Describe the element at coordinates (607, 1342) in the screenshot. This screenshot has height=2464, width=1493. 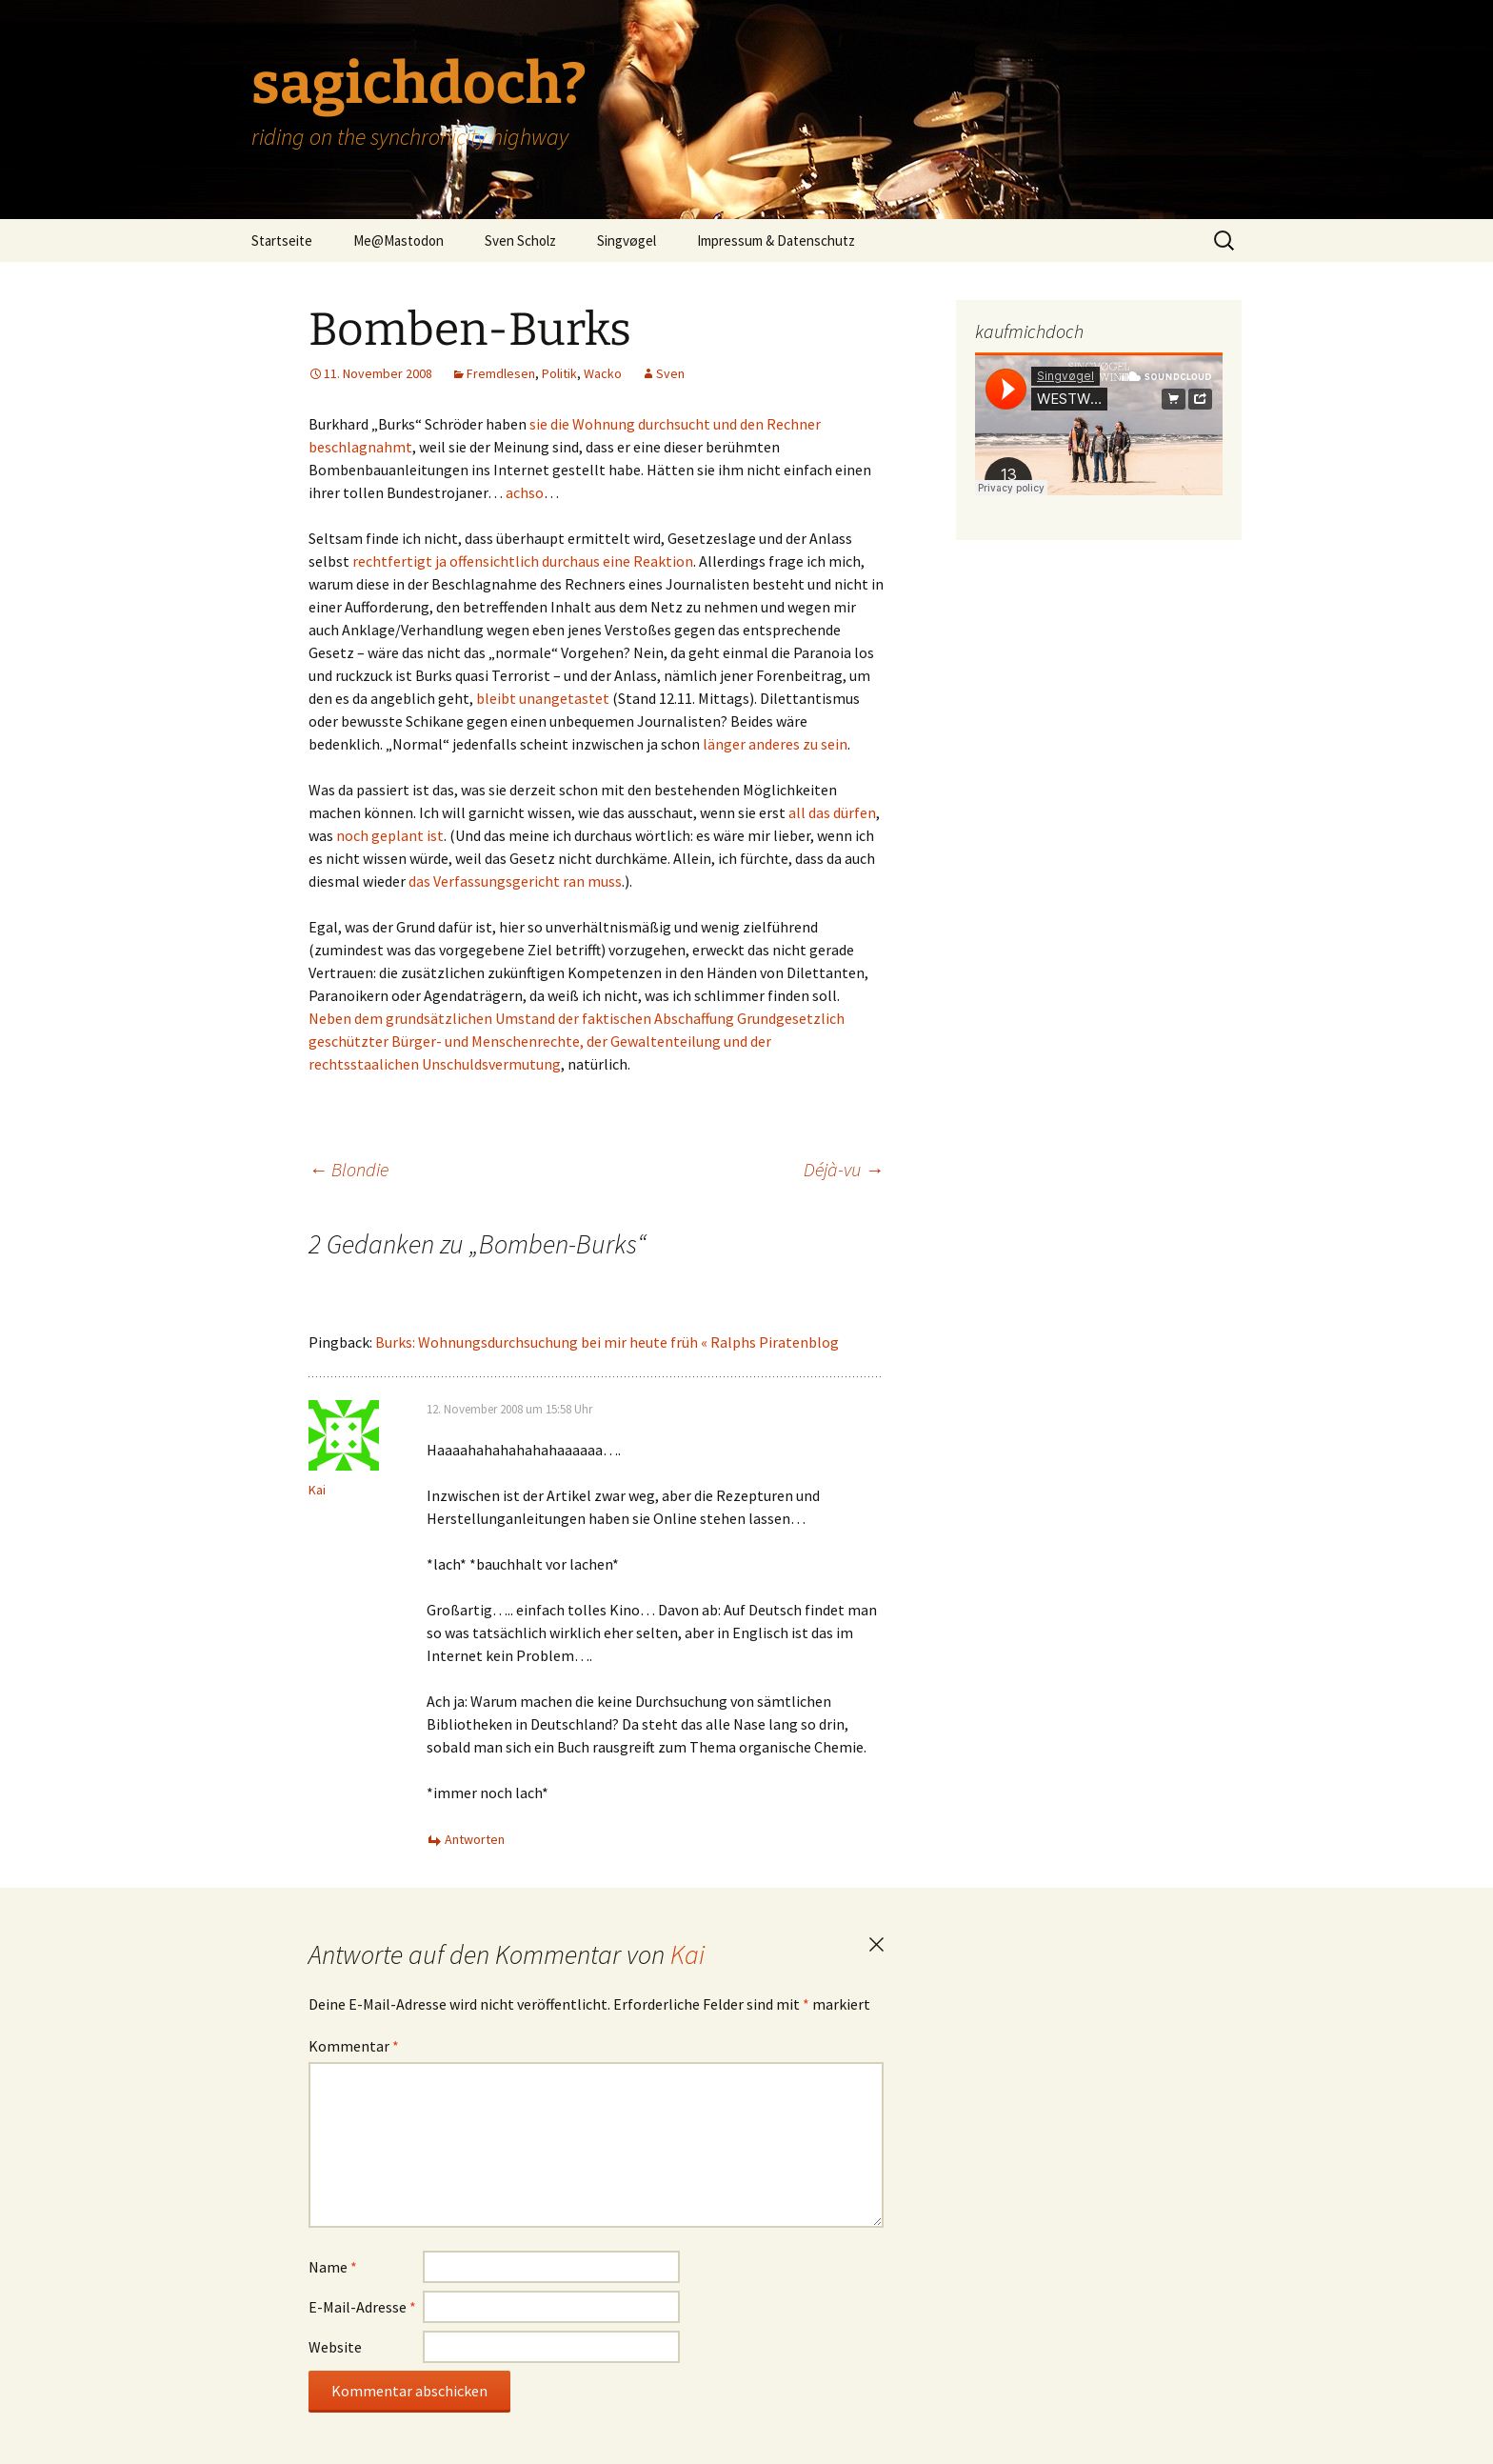
I see `Burks: Wohnungsdurchsuchung bei mir heute früh « Ralphs Piratenblog` at that location.